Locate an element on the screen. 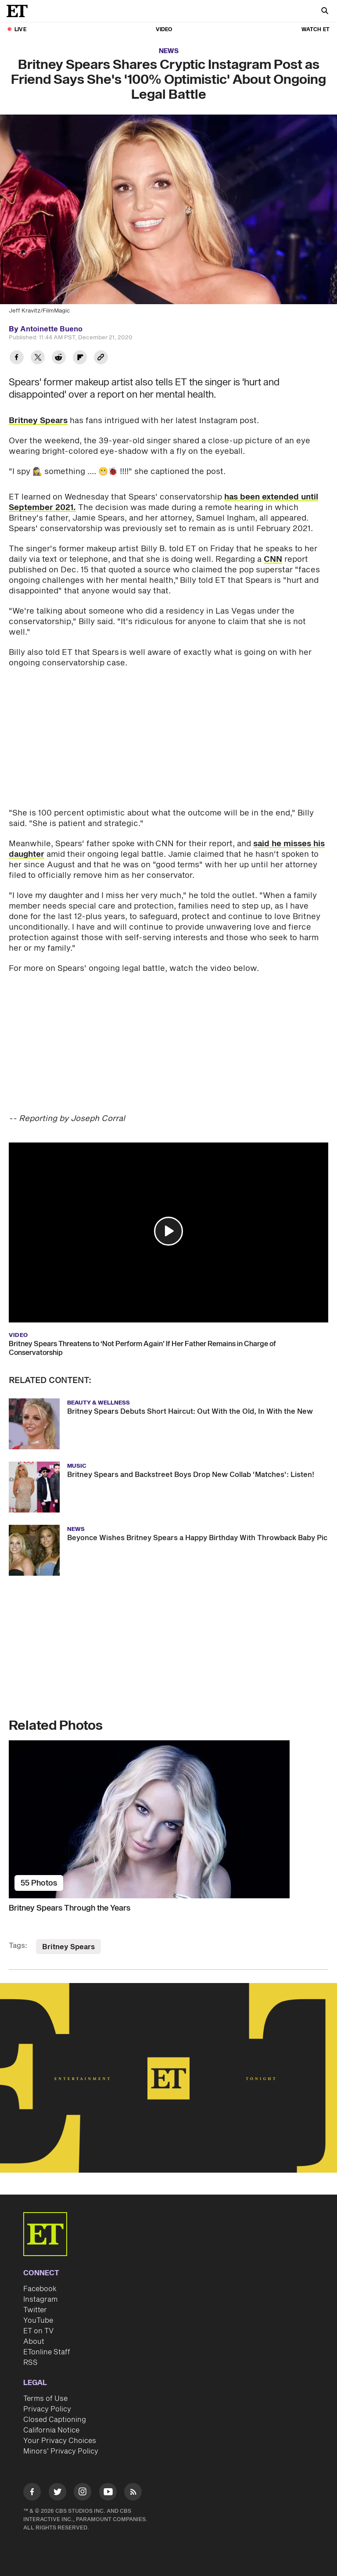 The width and height of the screenshot is (337, 2576). Britney Spears is located at coordinates (38, 421).